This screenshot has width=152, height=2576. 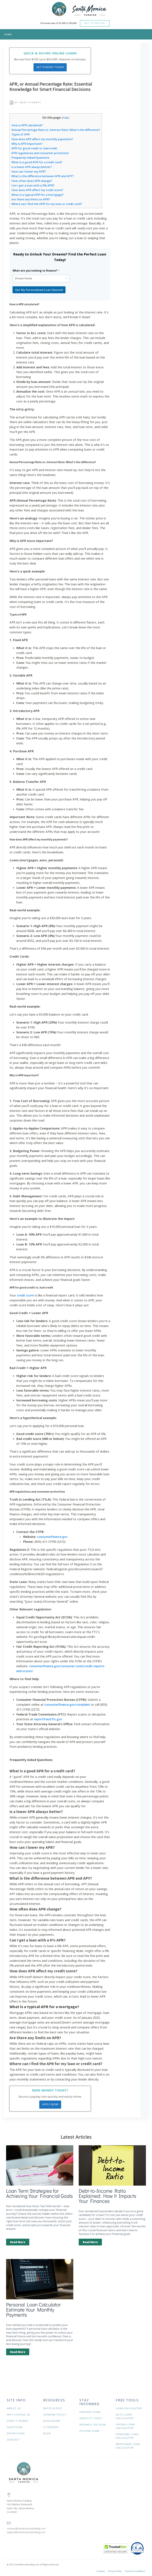 I want to click on hide, so click(x=65, y=118).